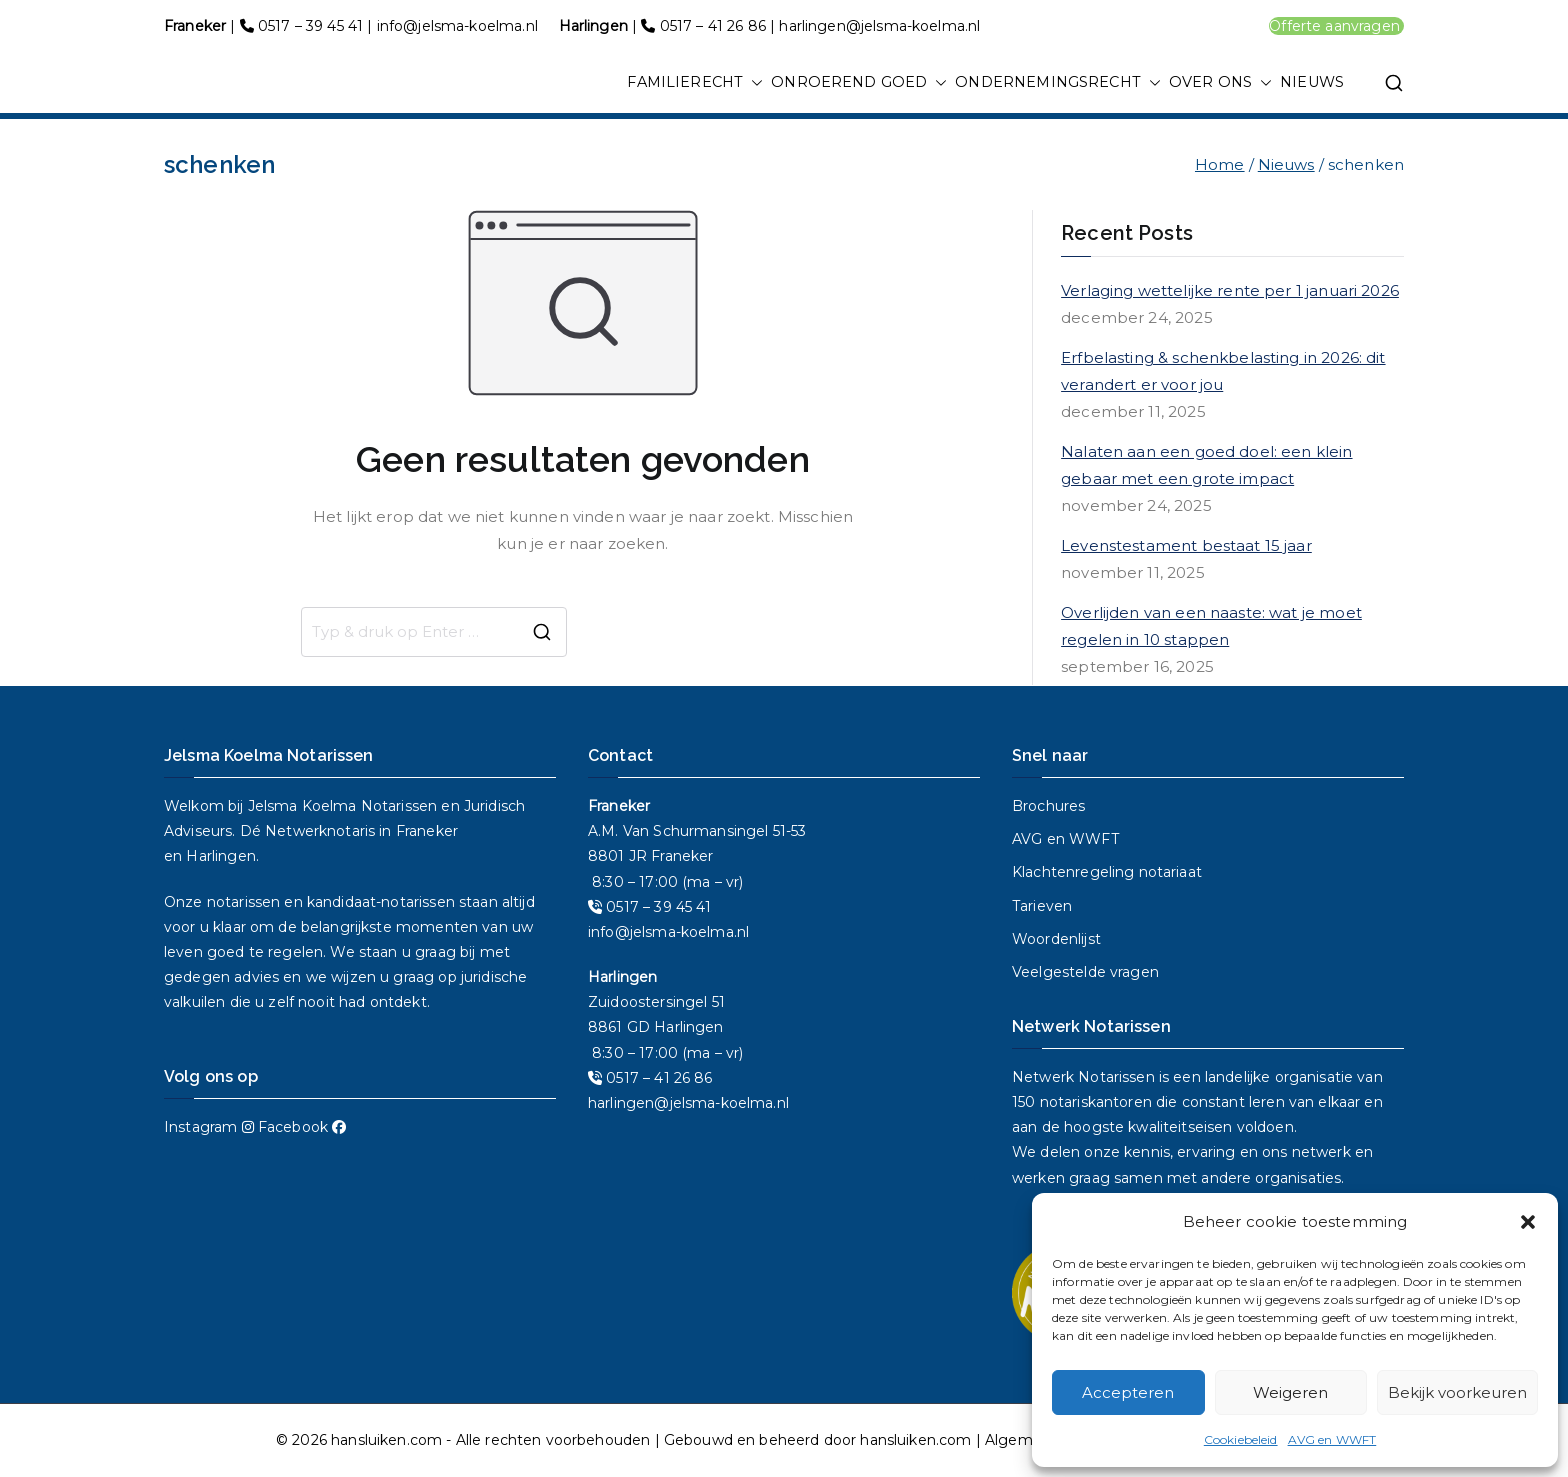  Describe the element at coordinates (1220, 83) in the screenshot. I see `OVER ONS` at that location.